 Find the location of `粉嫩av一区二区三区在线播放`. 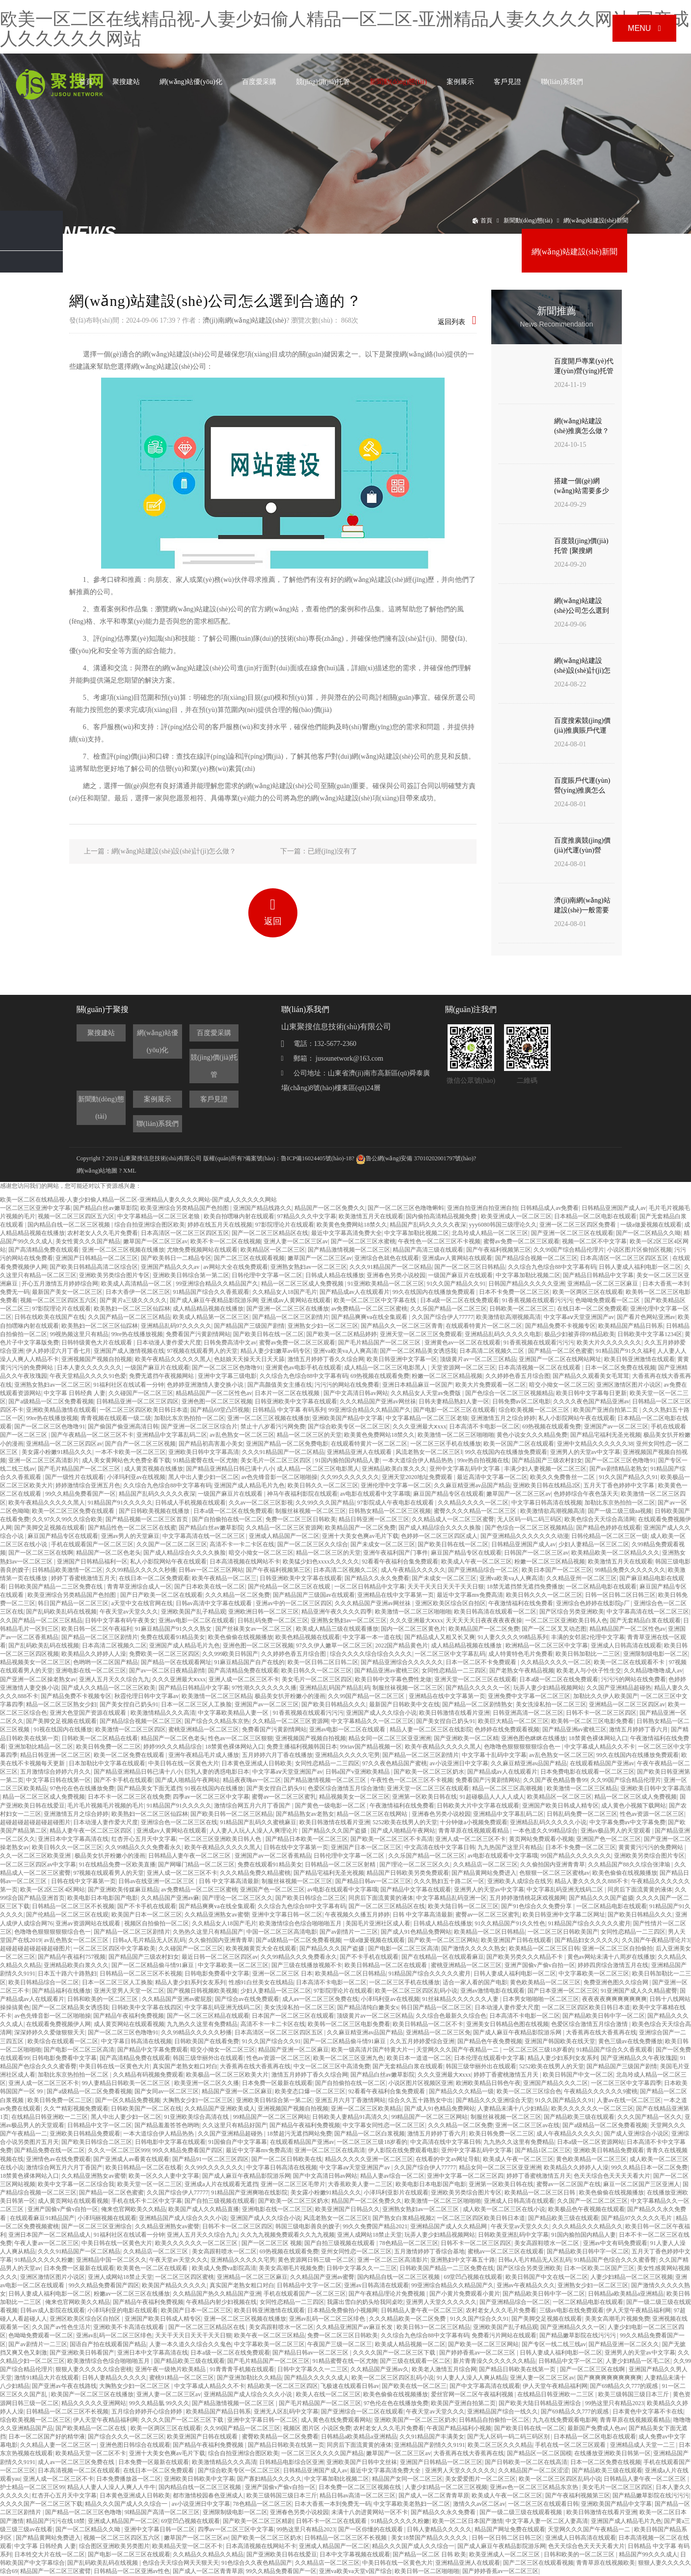

粉嫩av一区二区三区在线播放 is located at coordinates (132, 2293).